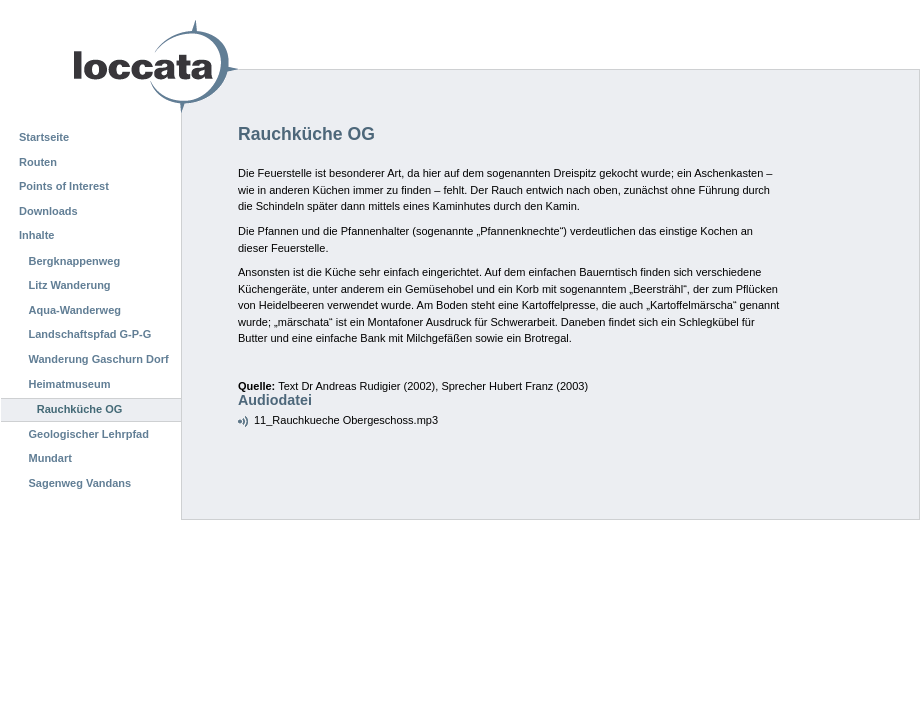 The width and height of the screenshot is (920, 720). Describe the element at coordinates (80, 483) in the screenshot. I see `Sagenweg Vandans` at that location.